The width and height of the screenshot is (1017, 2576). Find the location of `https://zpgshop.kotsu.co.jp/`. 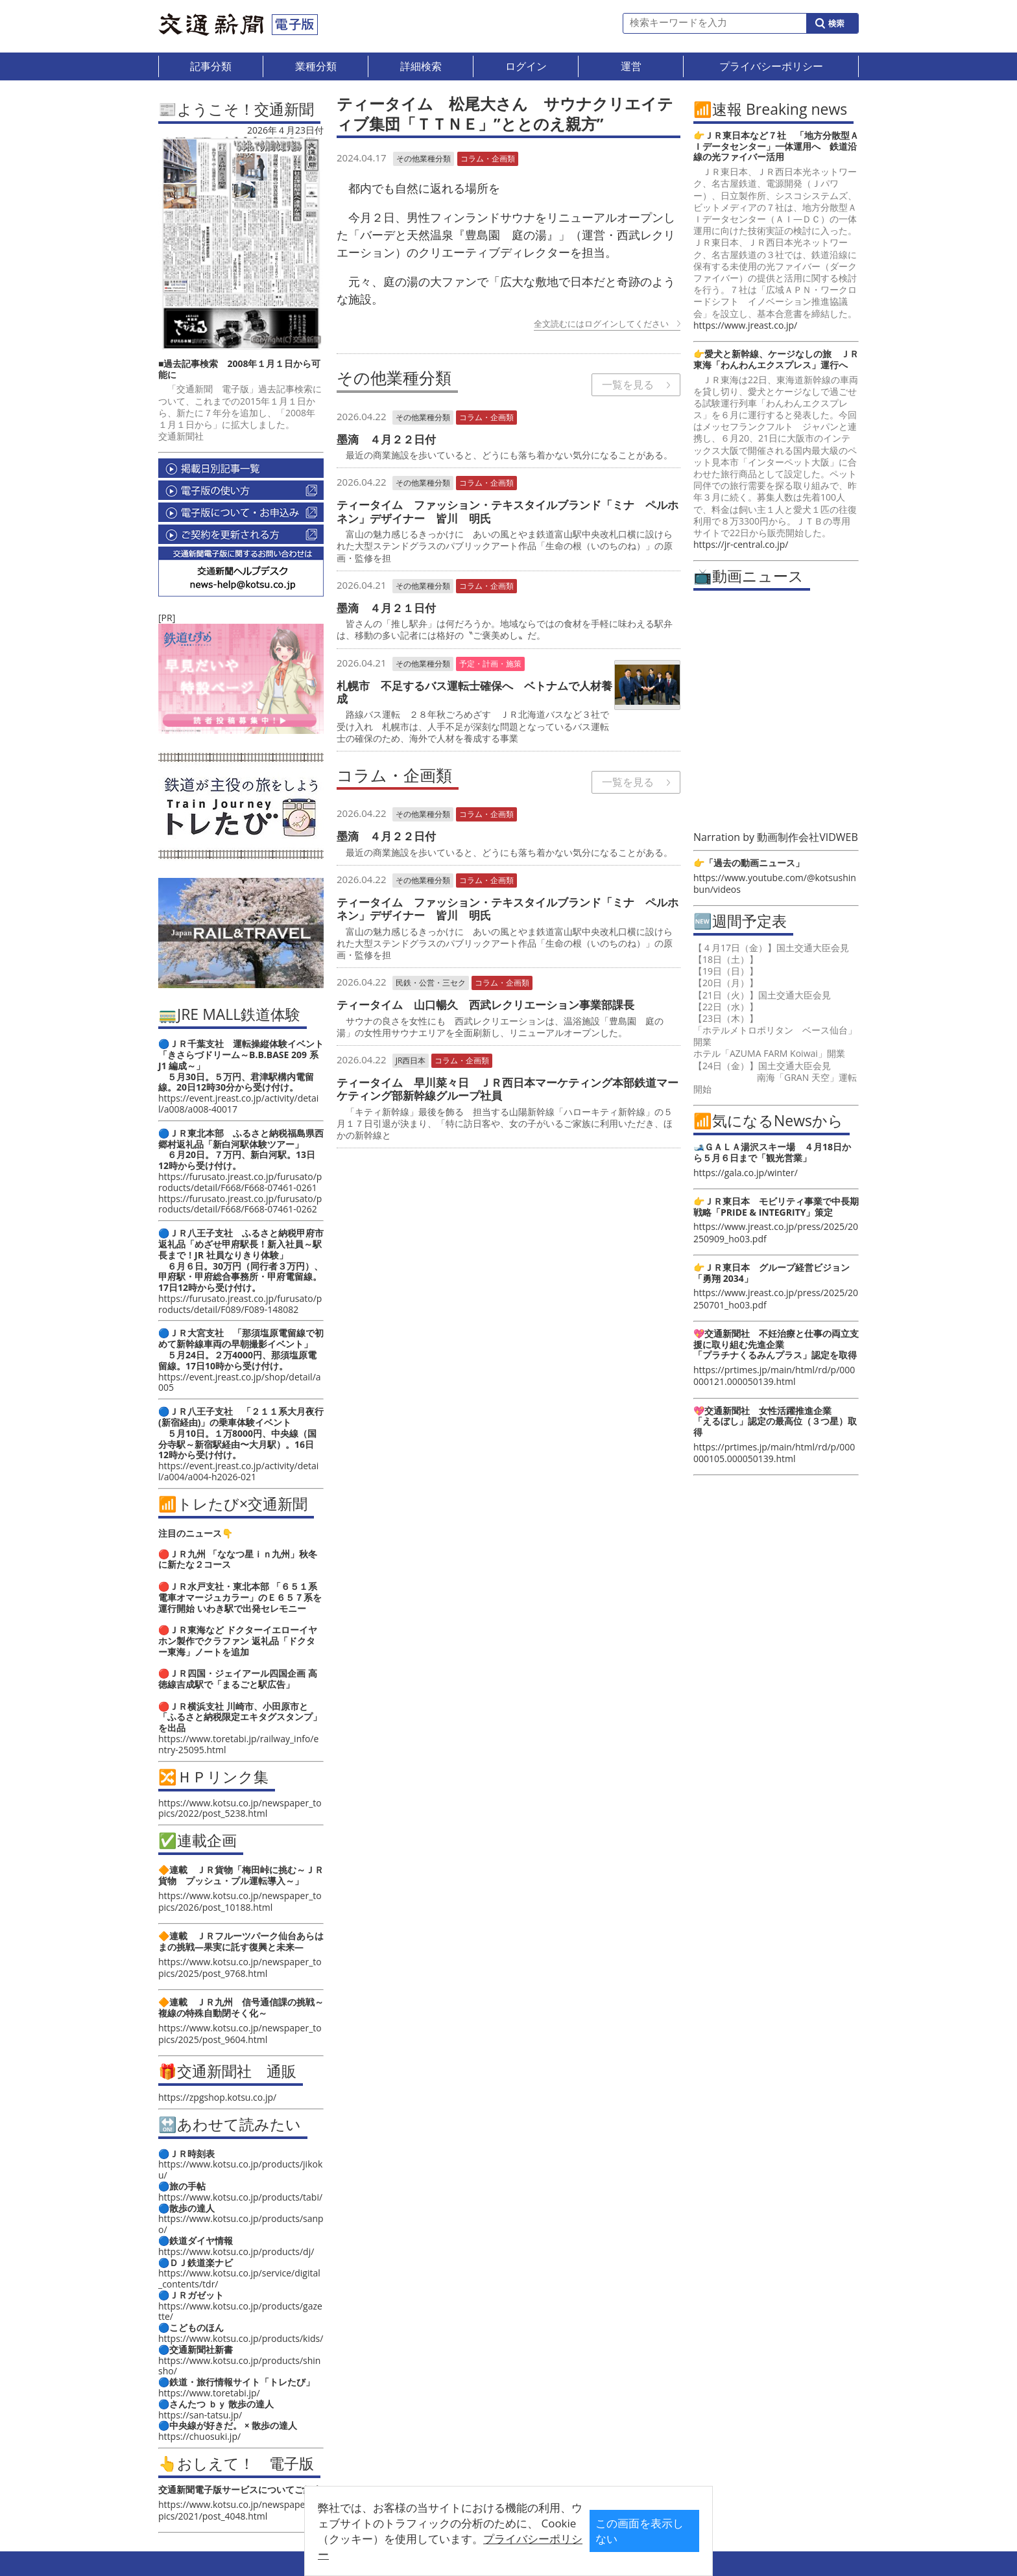

https://zpgshop.kotsu.co.jp/ is located at coordinates (217, 2097).